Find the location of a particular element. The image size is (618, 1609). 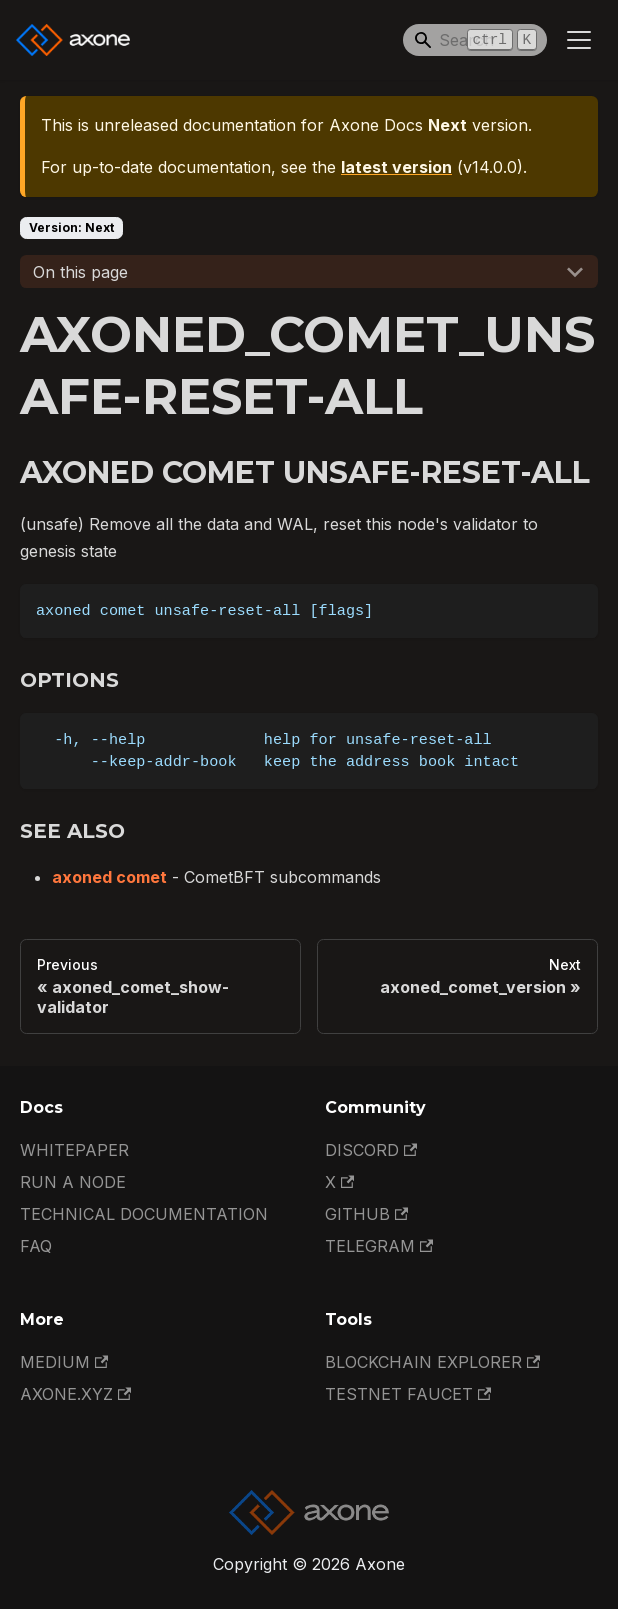

Telegram is located at coordinates (379, 1246).